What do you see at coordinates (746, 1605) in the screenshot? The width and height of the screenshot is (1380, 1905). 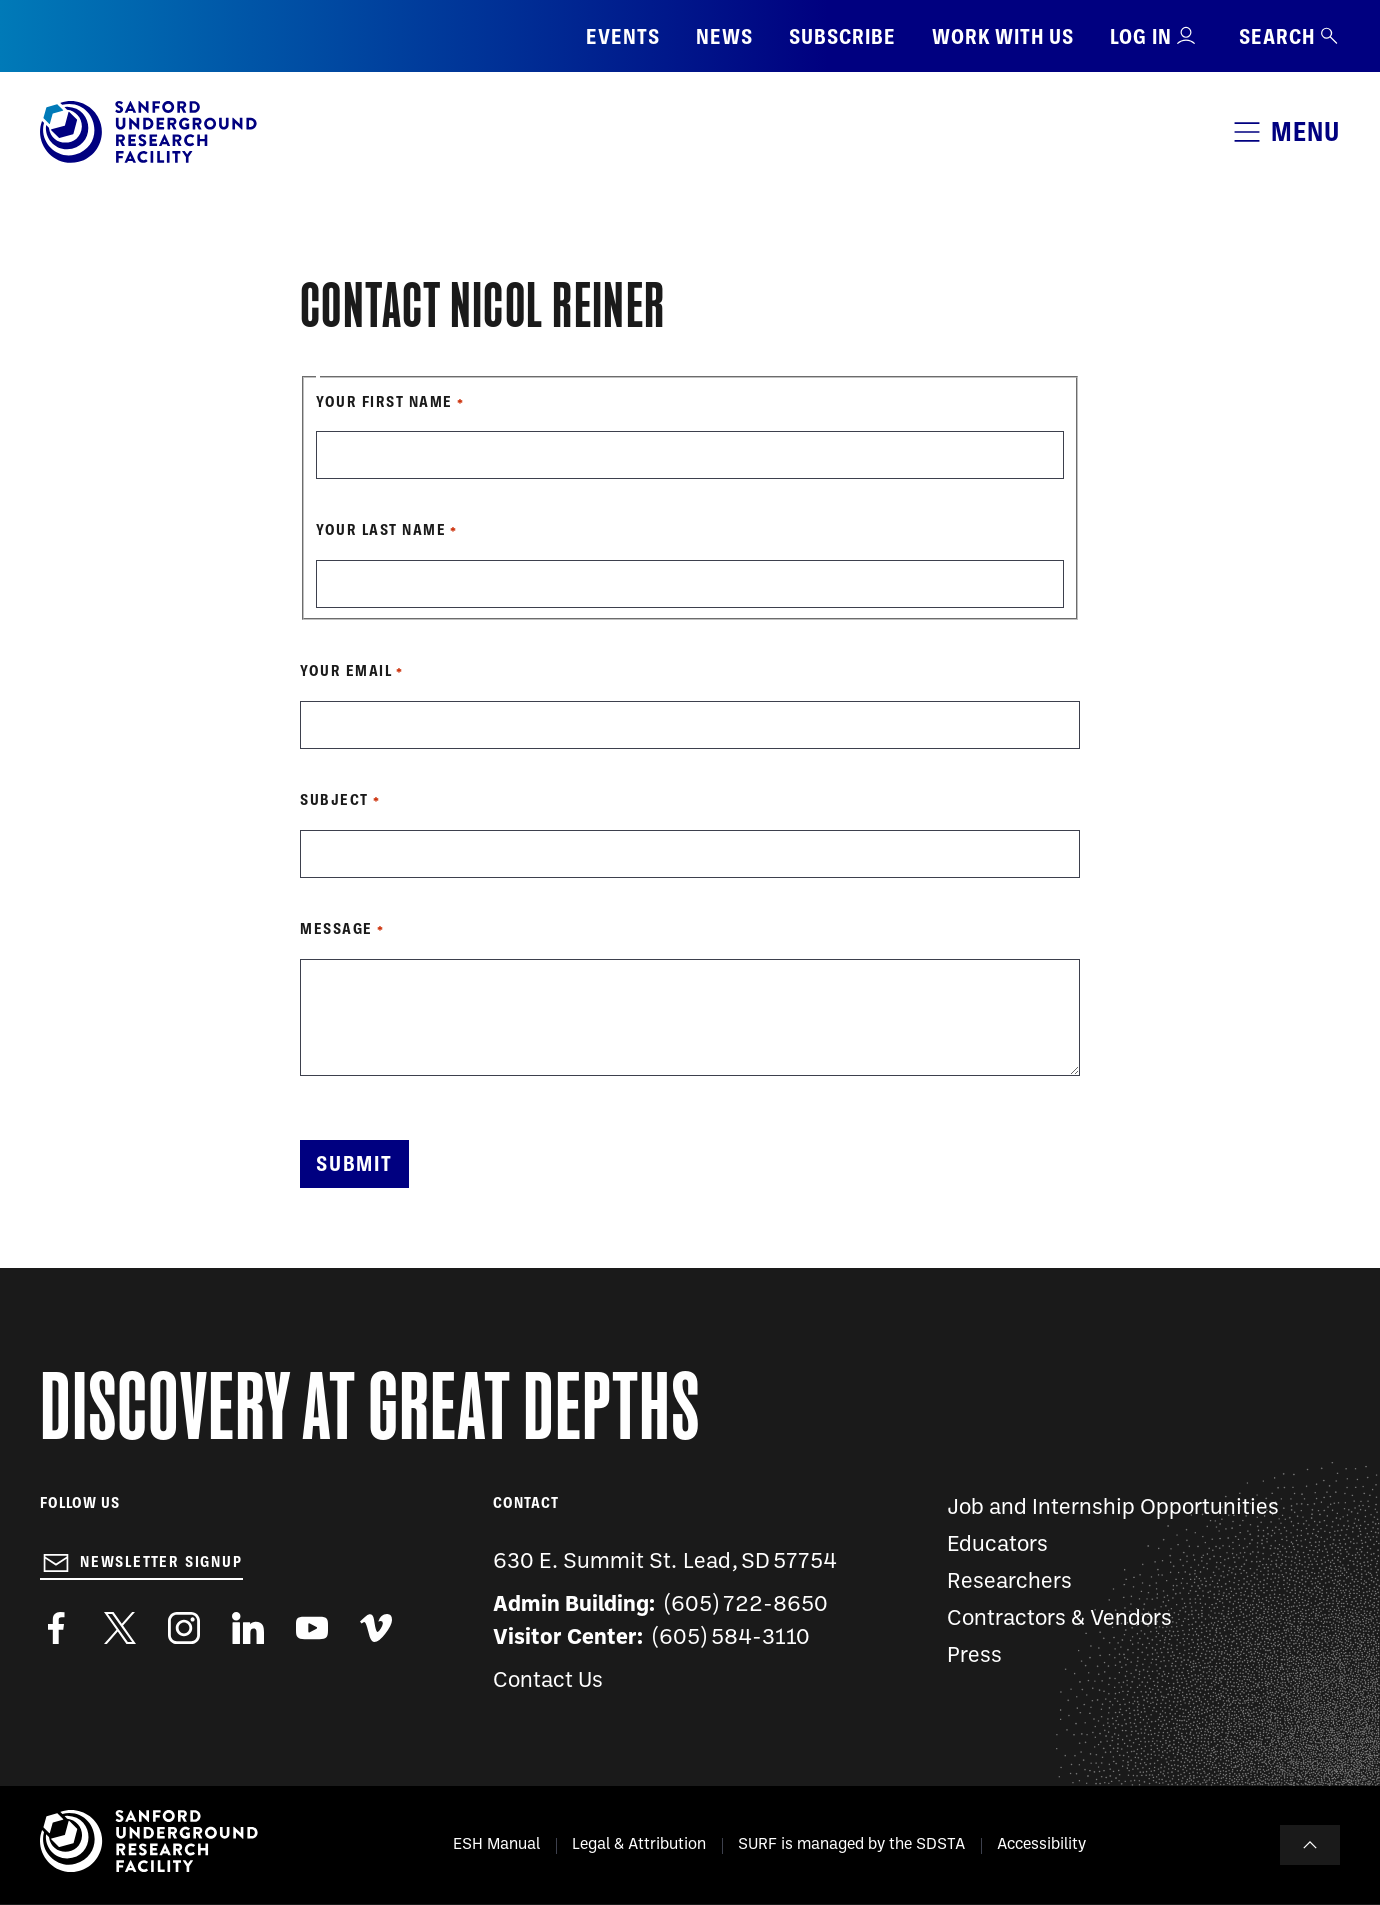 I see `(605) 722-8650` at bounding box center [746, 1605].